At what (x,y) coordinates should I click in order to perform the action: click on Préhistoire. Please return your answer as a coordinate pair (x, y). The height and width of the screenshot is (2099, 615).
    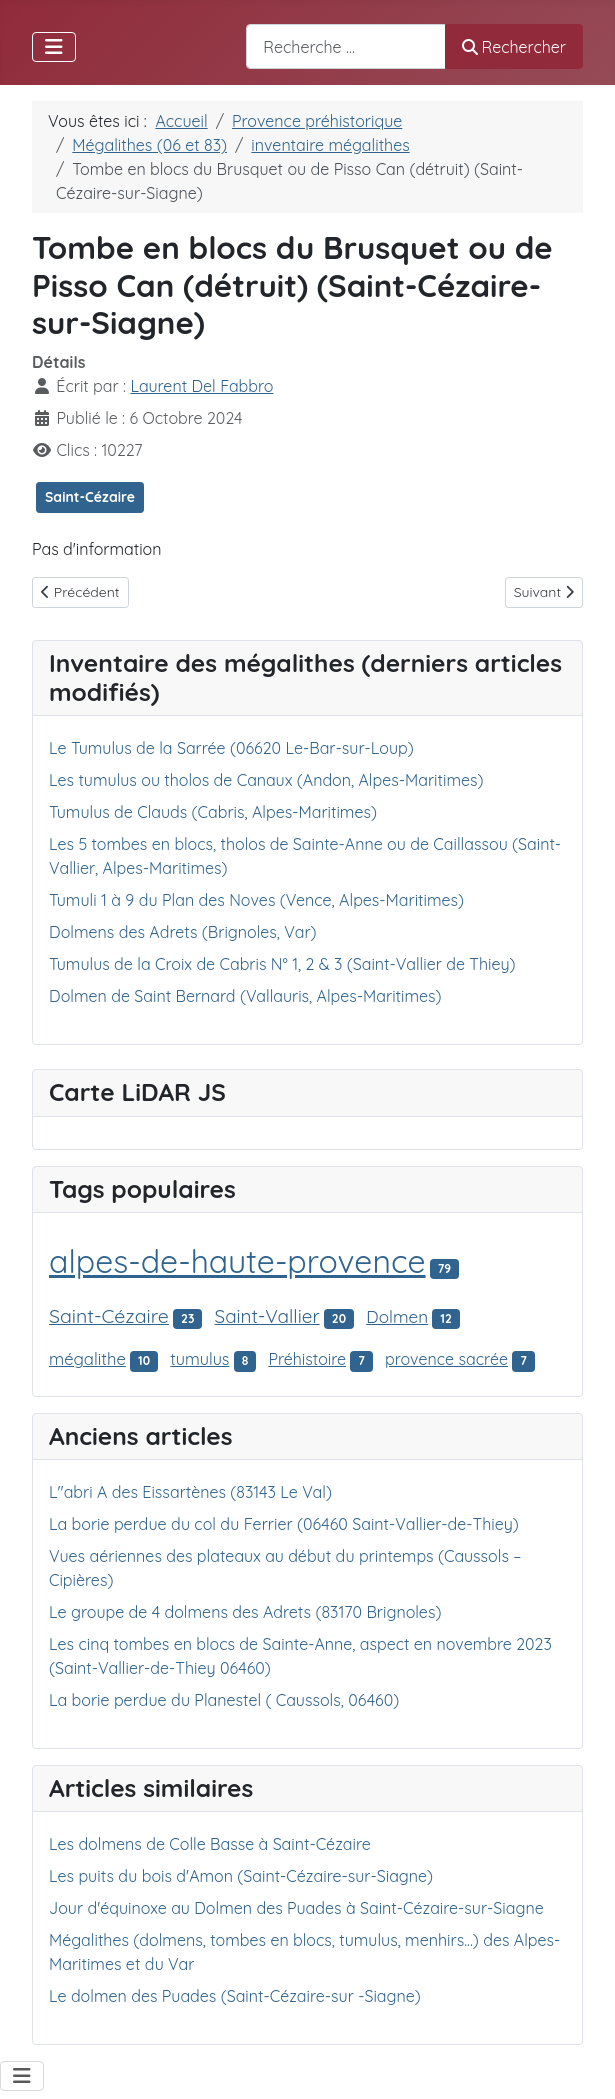
    Looking at the image, I should click on (307, 1359).